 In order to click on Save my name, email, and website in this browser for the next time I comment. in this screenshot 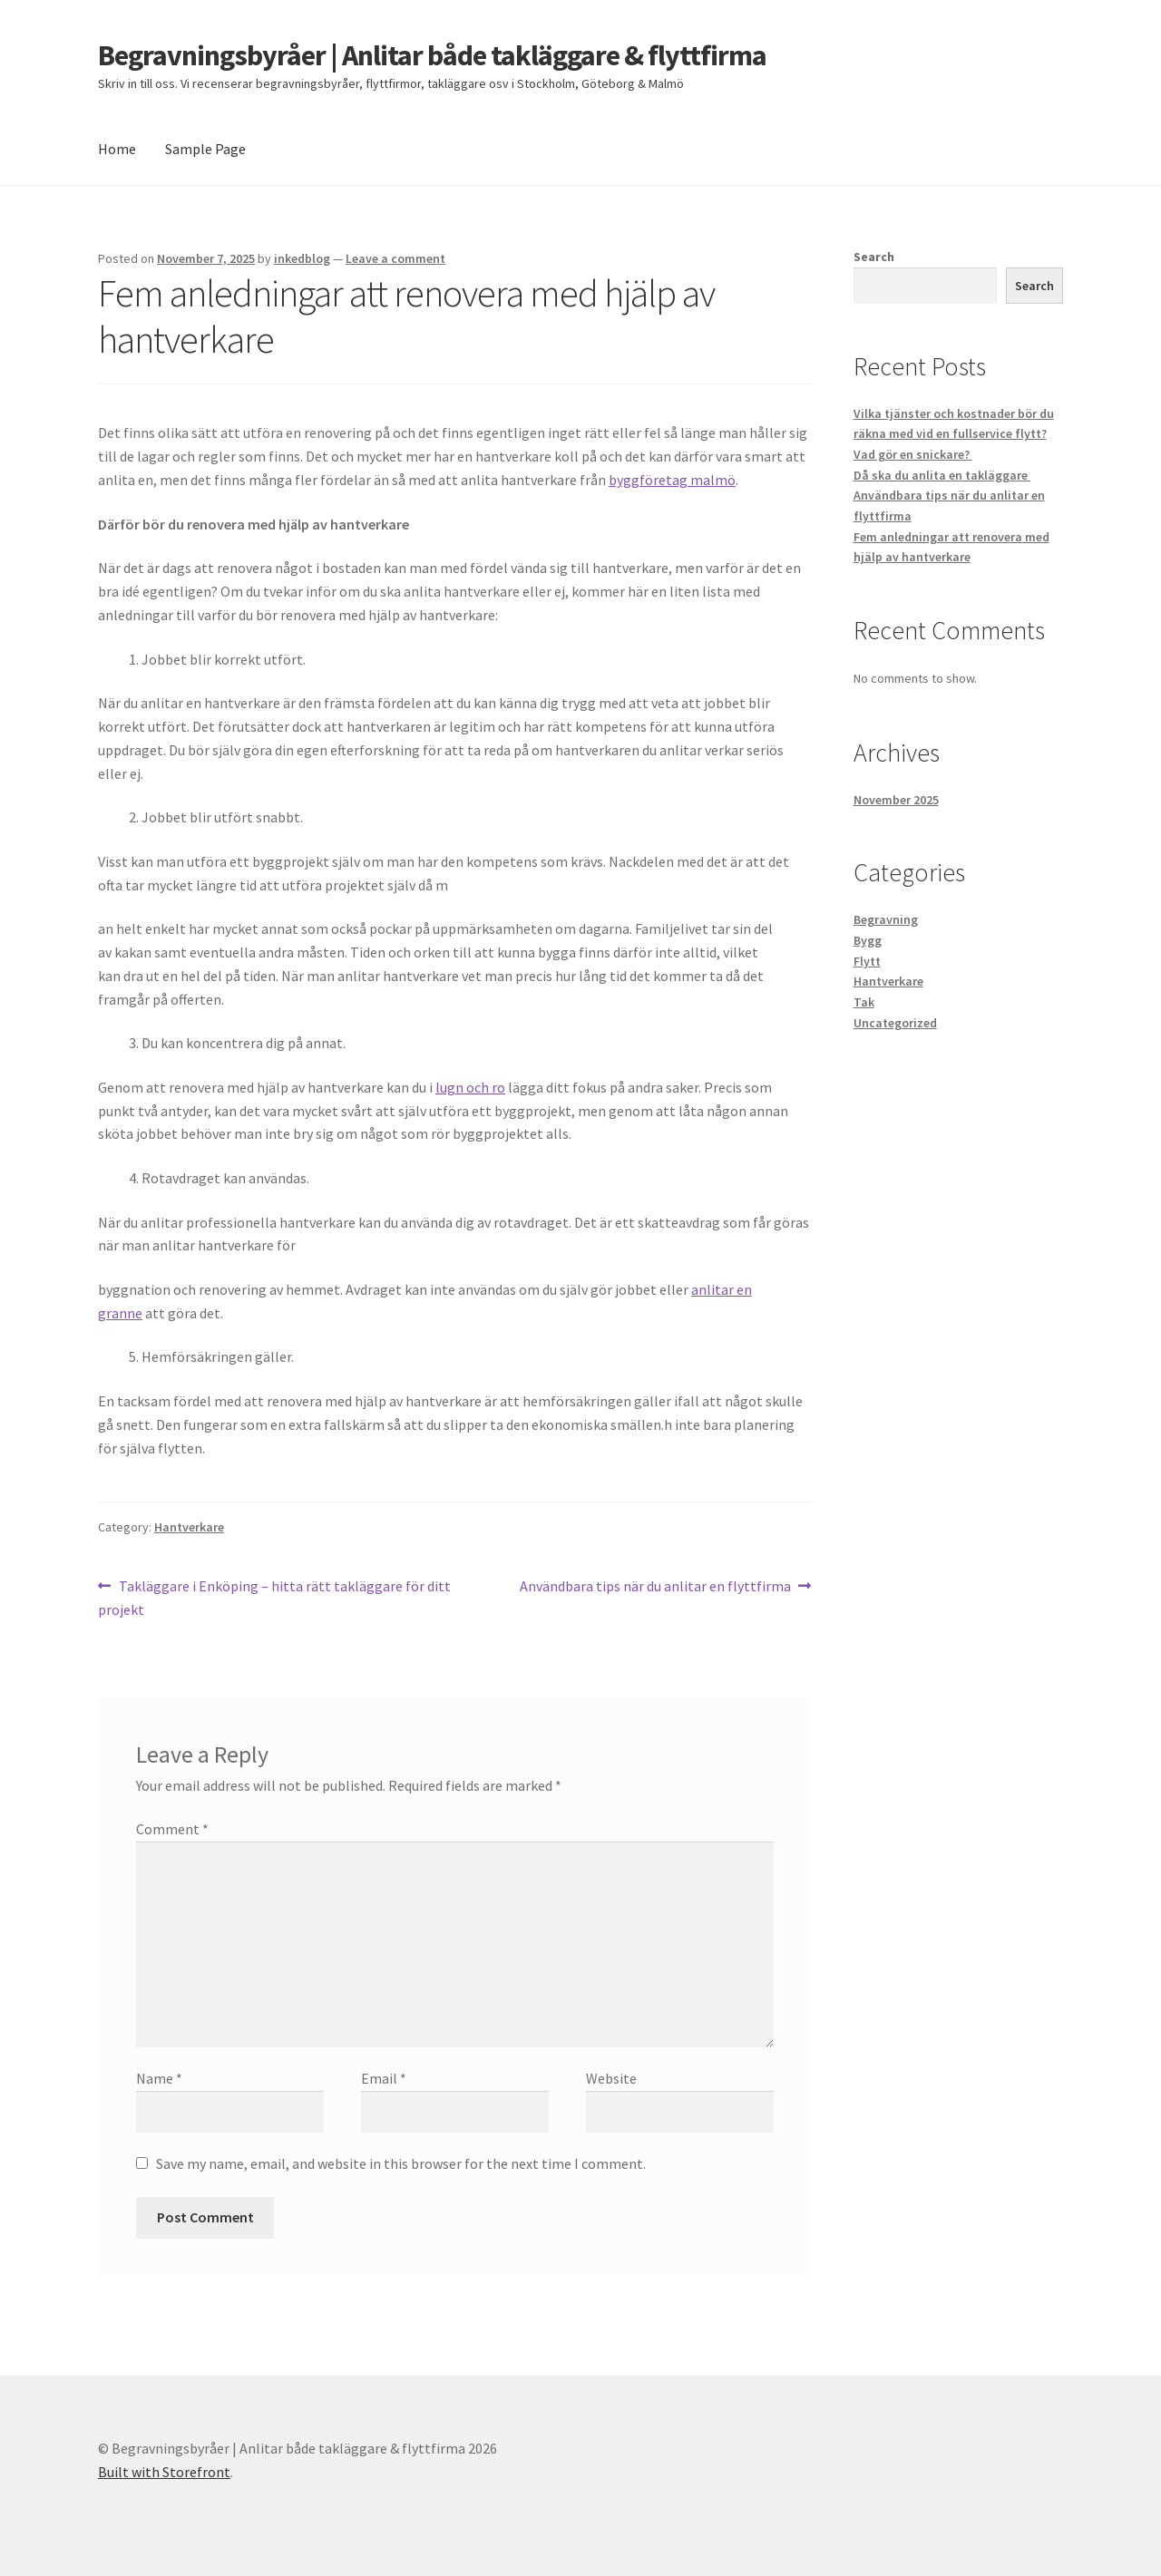, I will do `click(401, 2163)`.